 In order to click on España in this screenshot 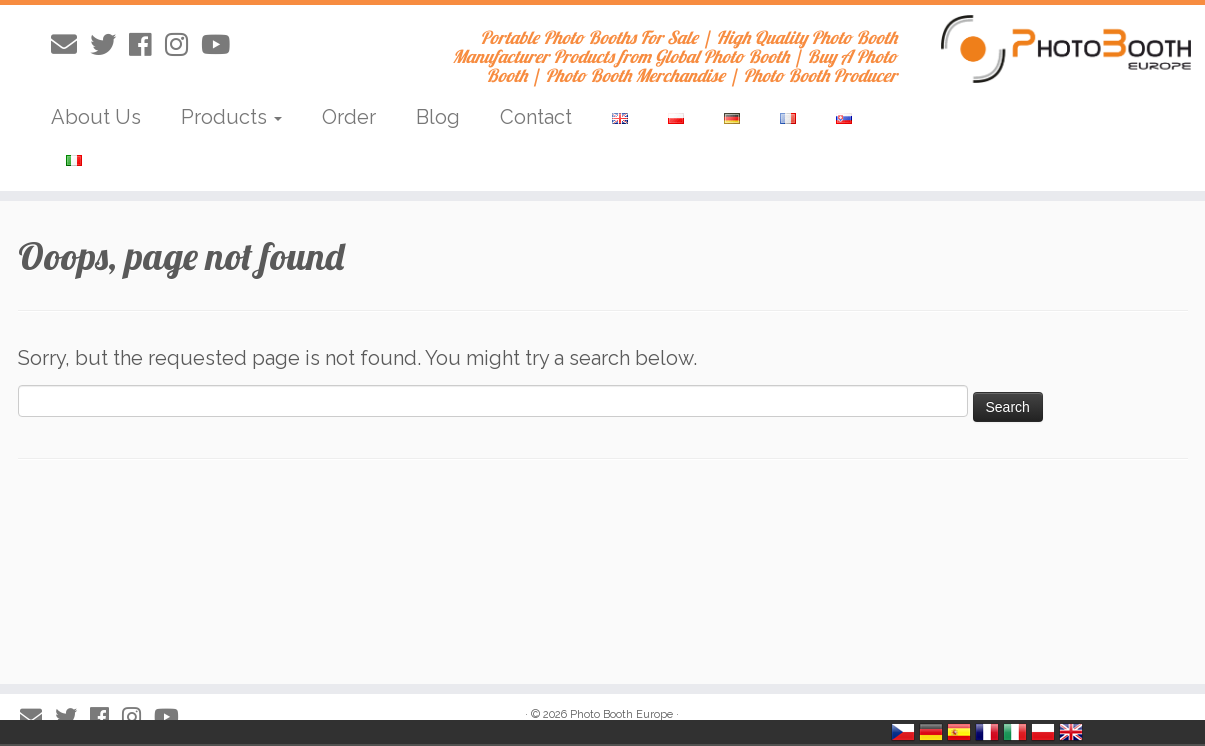, I will do `click(959, 732)`.